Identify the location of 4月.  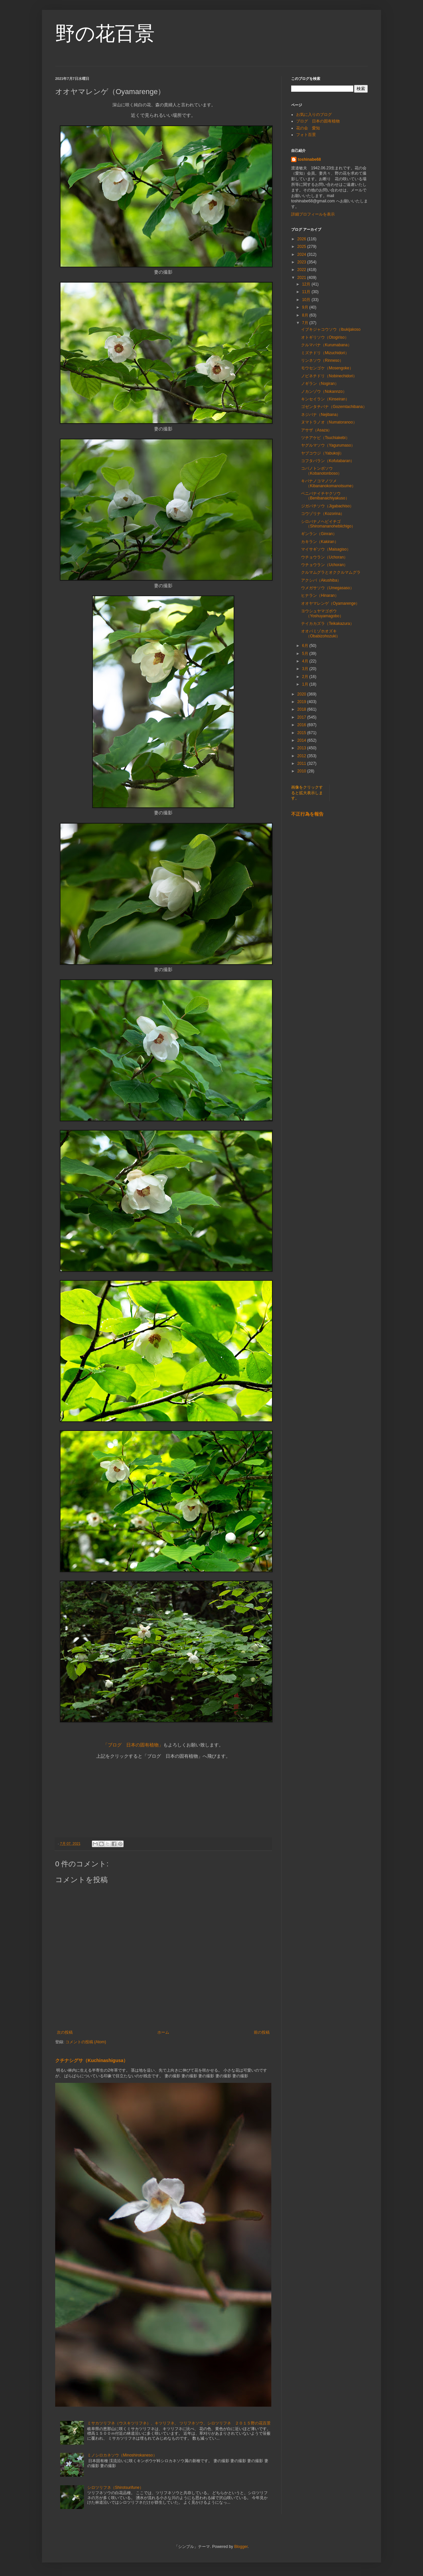
(305, 661).